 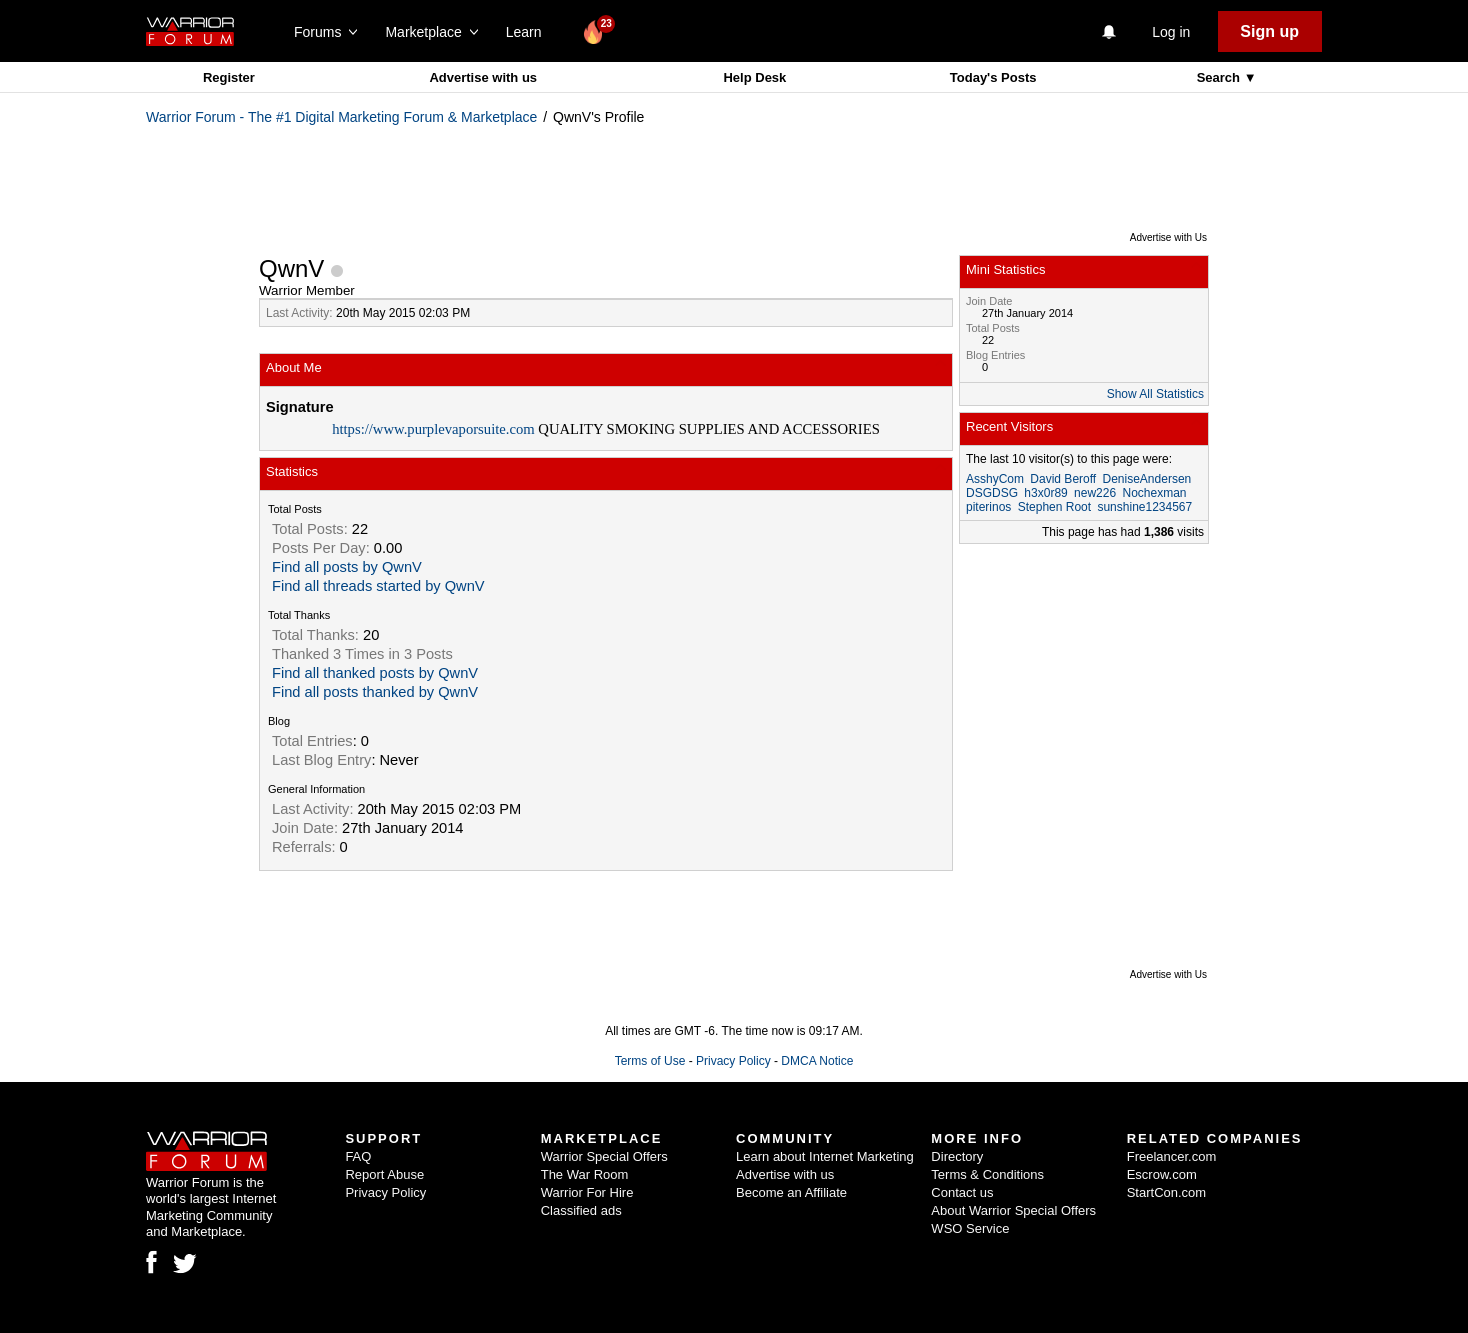 I want to click on Terms of Use, so click(x=650, y=1061).